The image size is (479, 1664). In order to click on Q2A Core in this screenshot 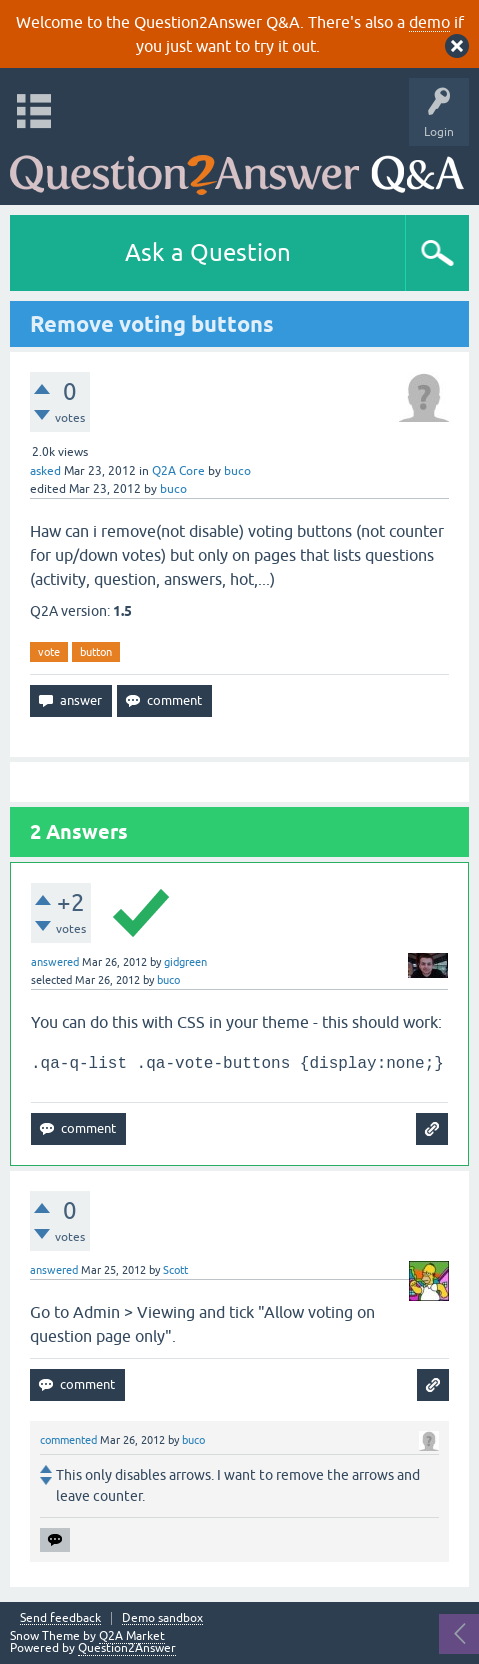, I will do `click(178, 471)`.